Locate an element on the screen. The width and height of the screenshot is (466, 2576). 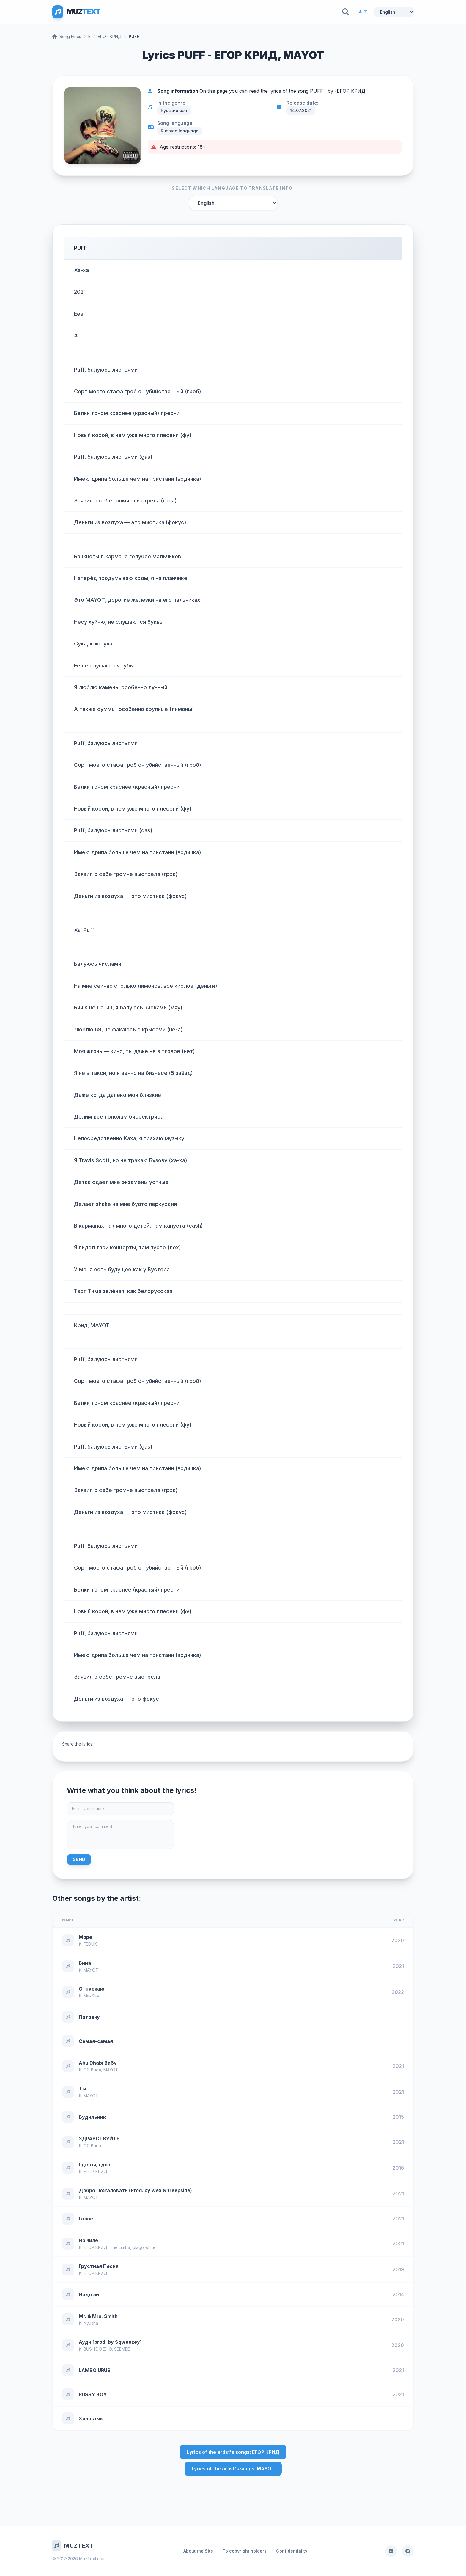
Lyrics of the artist's songs: ЕГОР КРИД is located at coordinates (233, 2452).